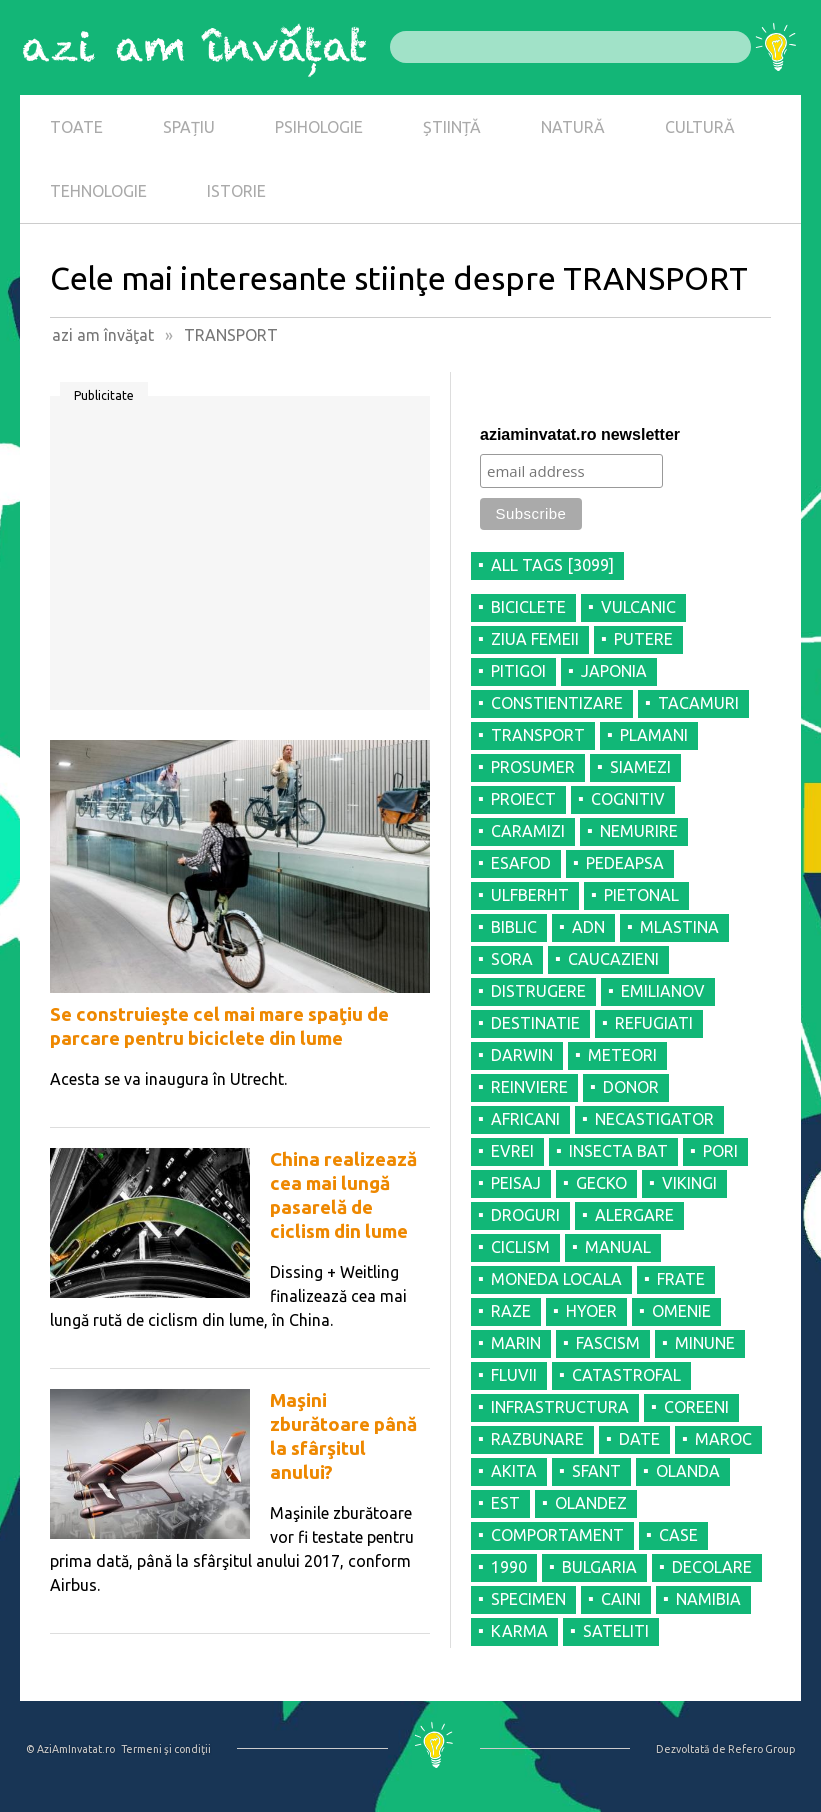  I want to click on SORA, so click(512, 959).